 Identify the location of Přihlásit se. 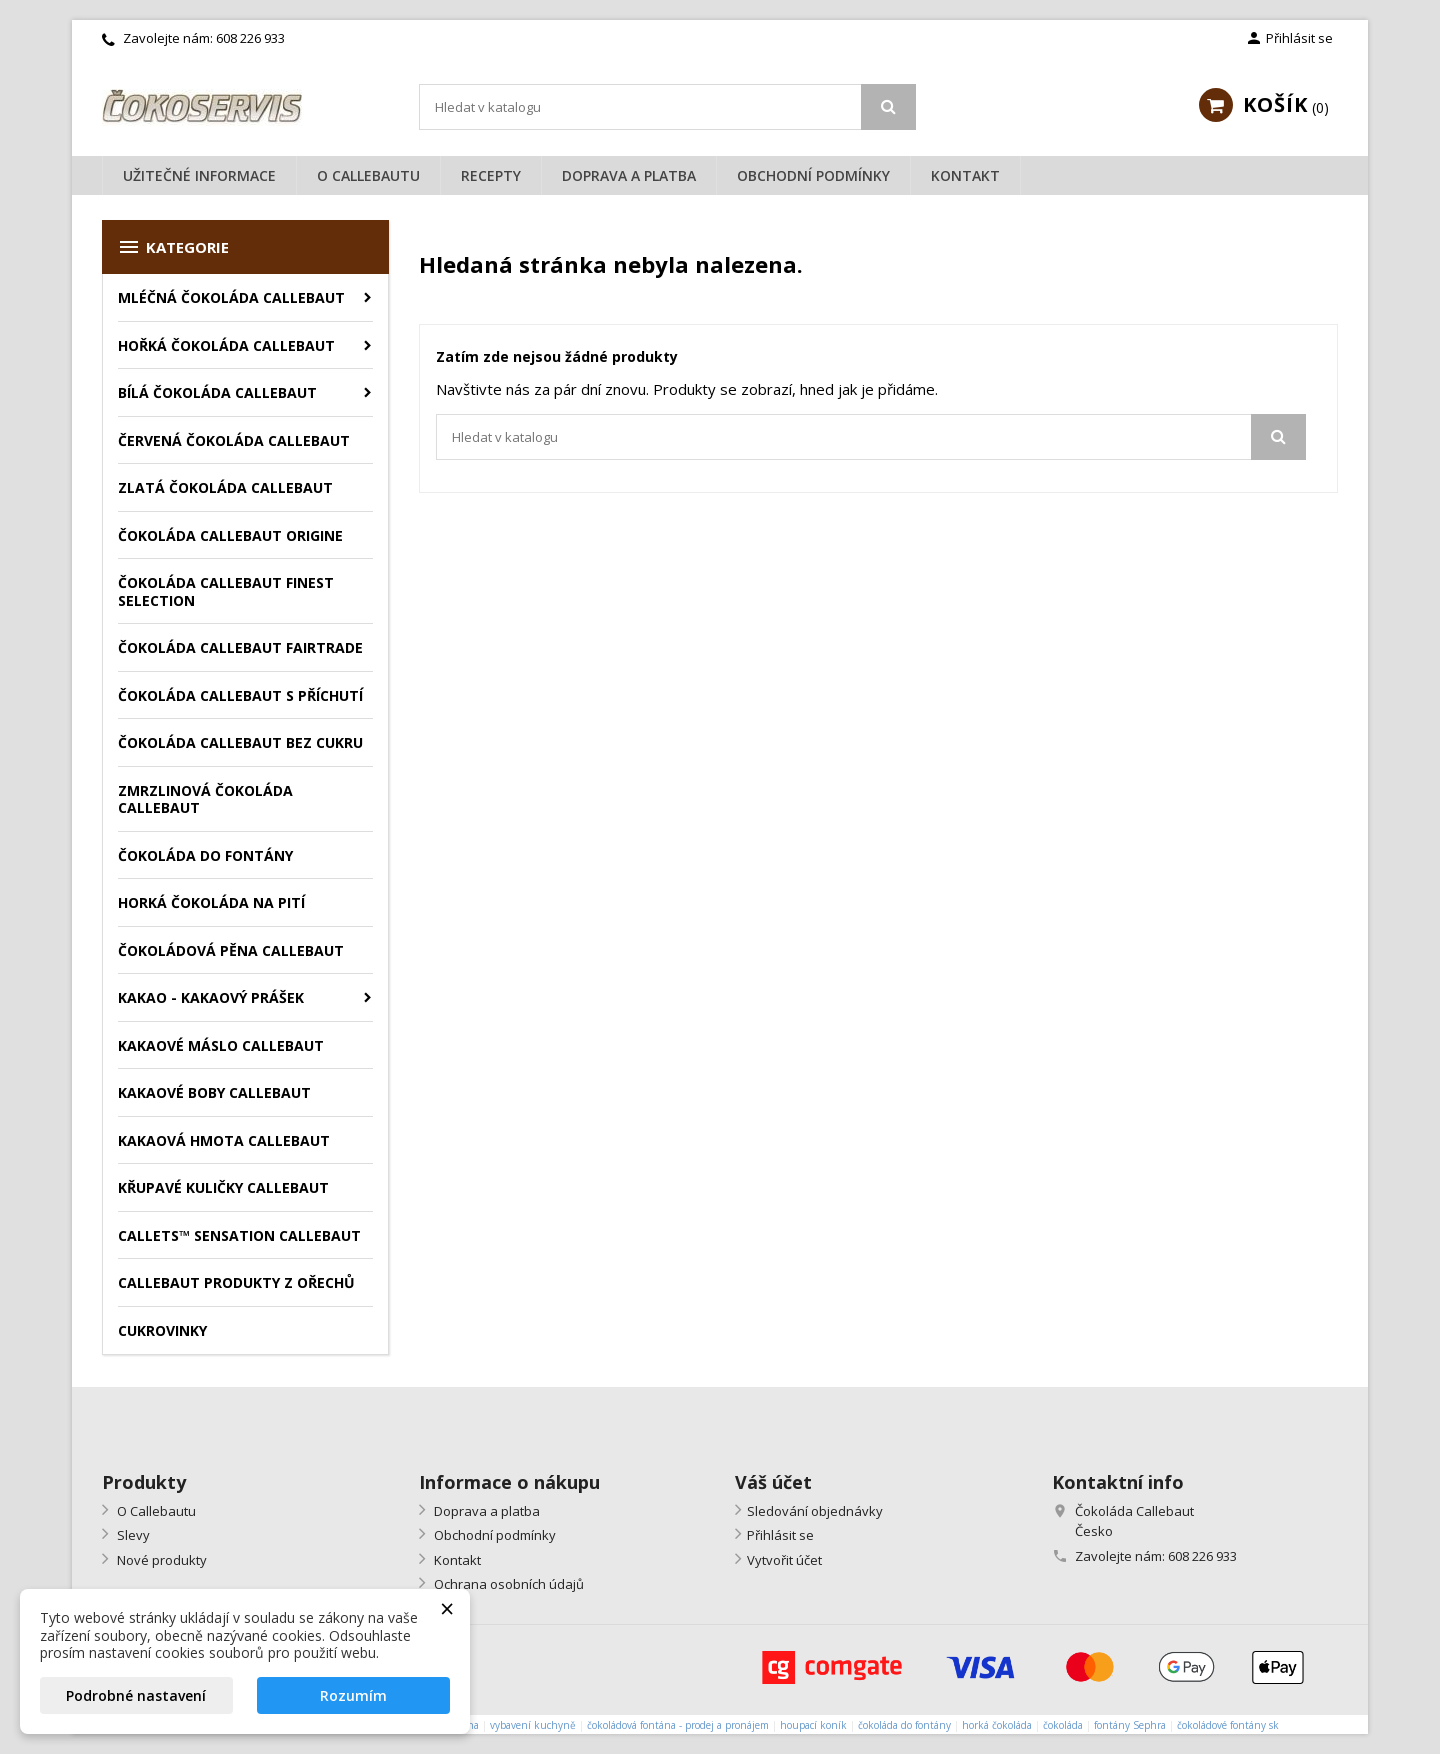
(780, 1535).